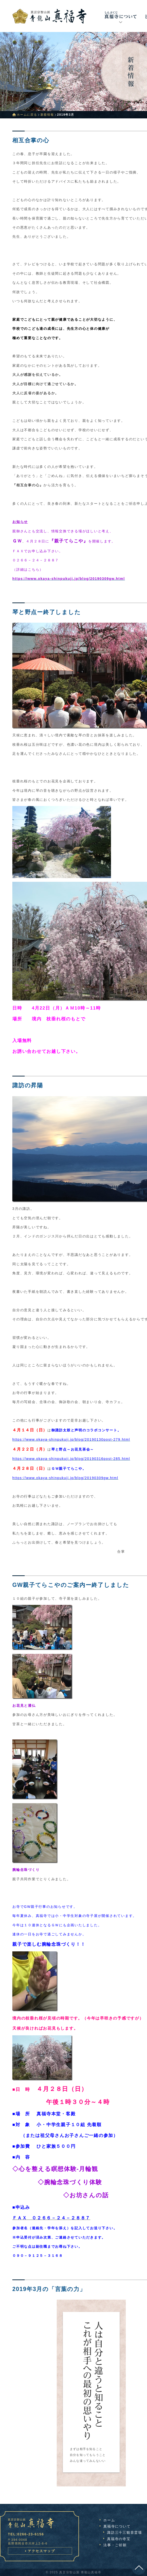 The height and width of the screenshot is (2576, 147). Describe the element at coordinates (49, 2289) in the screenshot. I see `2019年3月の「言葉の力」` at that location.